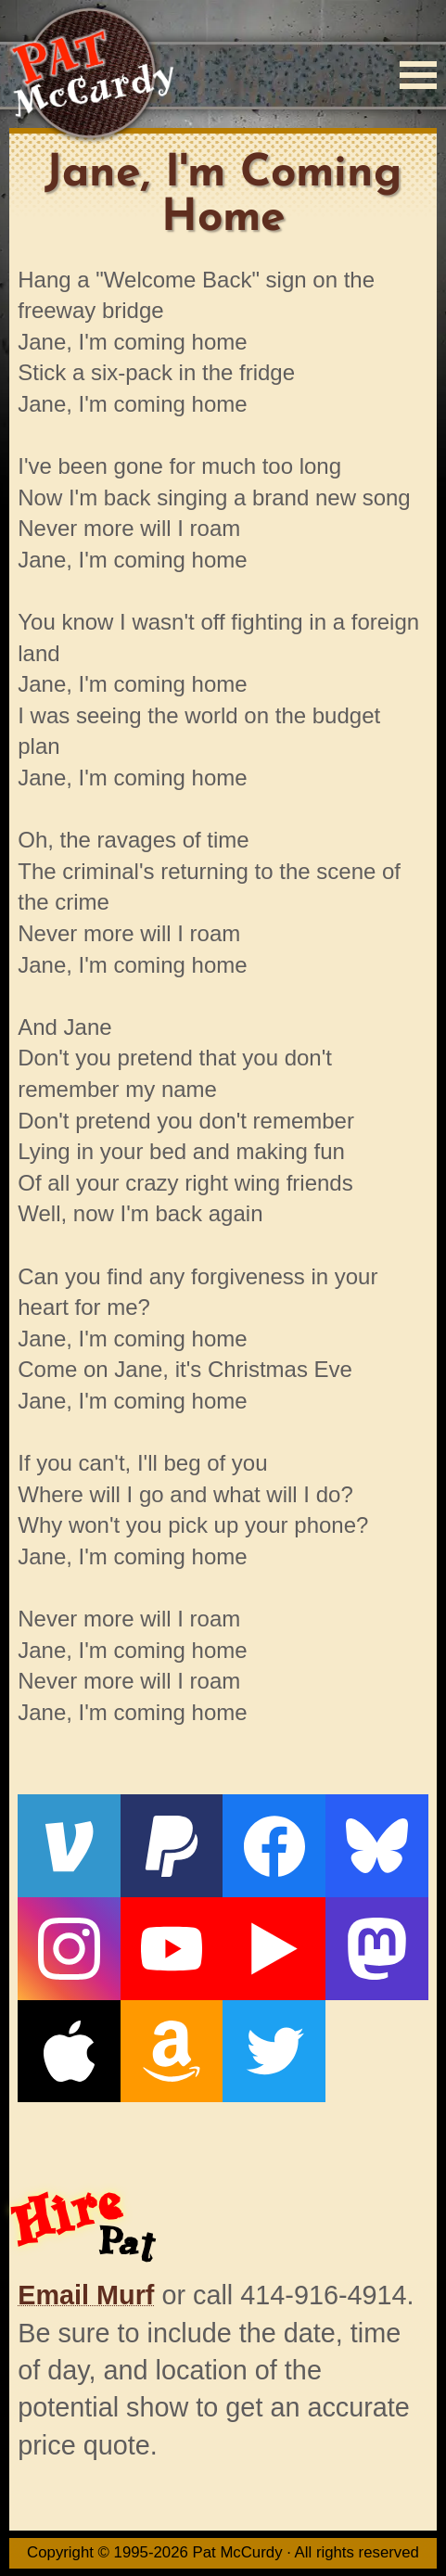 The image size is (446, 2576). What do you see at coordinates (376, 1948) in the screenshot?
I see `[Mastodon]` at bounding box center [376, 1948].